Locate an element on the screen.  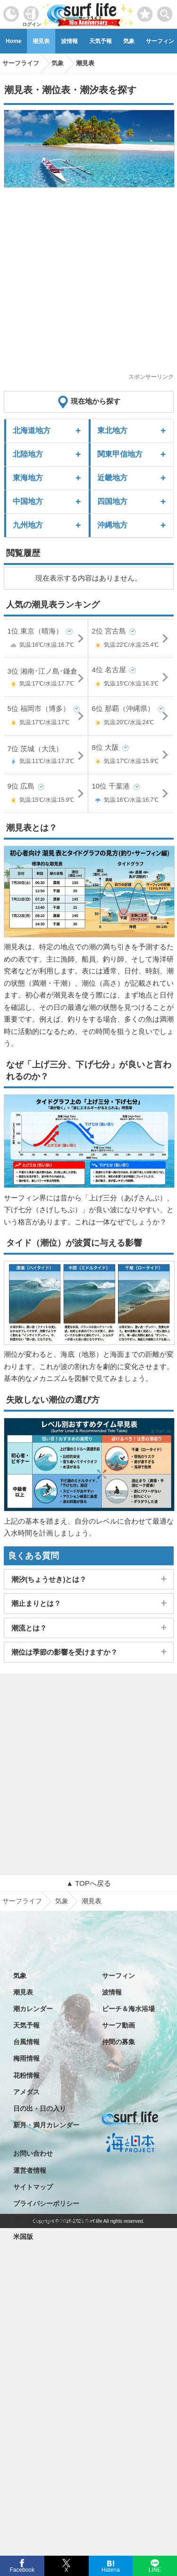
潮カレンダー is located at coordinates (33, 2008).